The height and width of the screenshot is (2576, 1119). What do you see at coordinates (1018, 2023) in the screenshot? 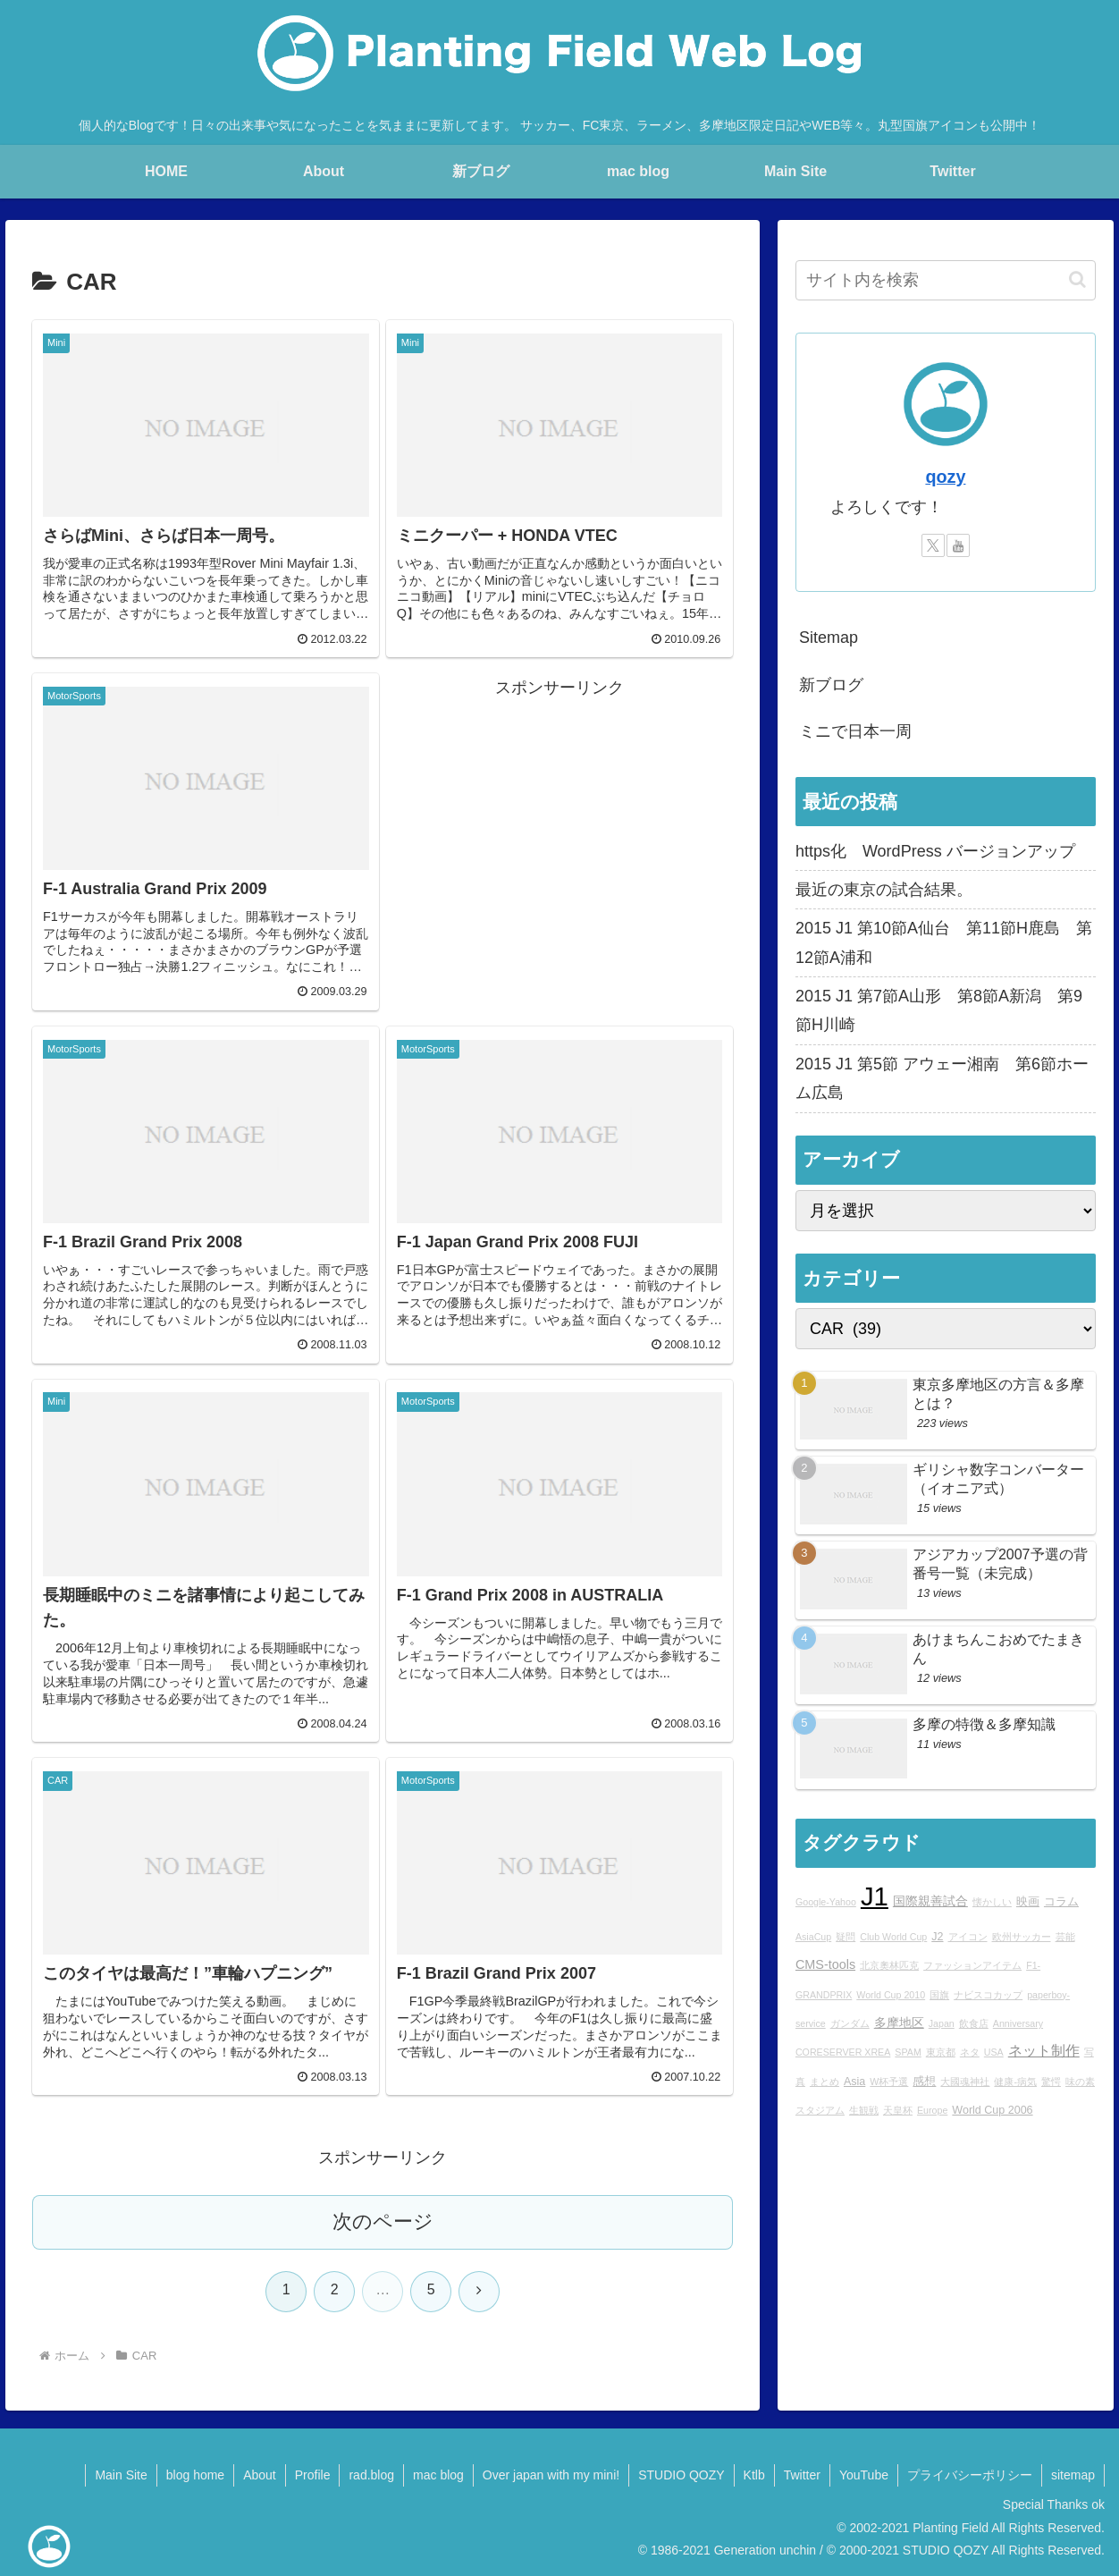
I see `Anniversary` at bounding box center [1018, 2023].